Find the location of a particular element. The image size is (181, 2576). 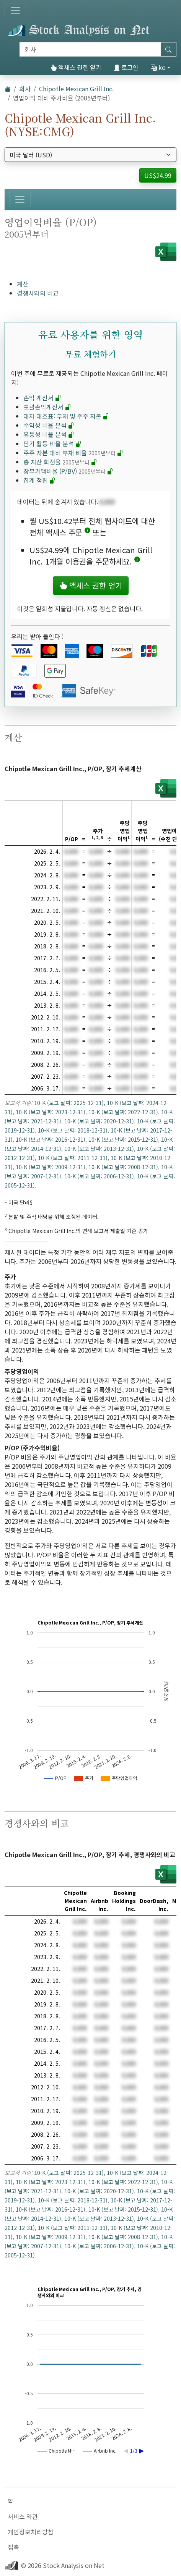

10-K (보고 날짜: 2011-12-31) is located at coordinates (73, 1158).